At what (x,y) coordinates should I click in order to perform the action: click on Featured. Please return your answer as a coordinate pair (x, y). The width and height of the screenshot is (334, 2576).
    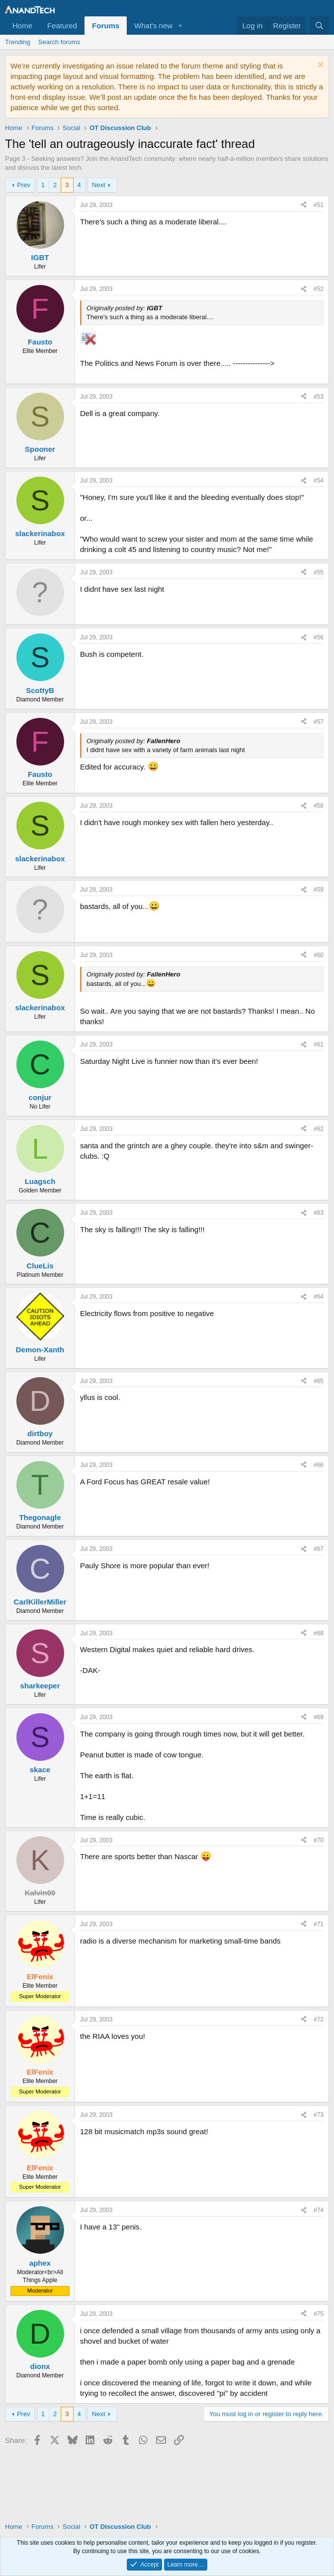
    Looking at the image, I should click on (62, 25).